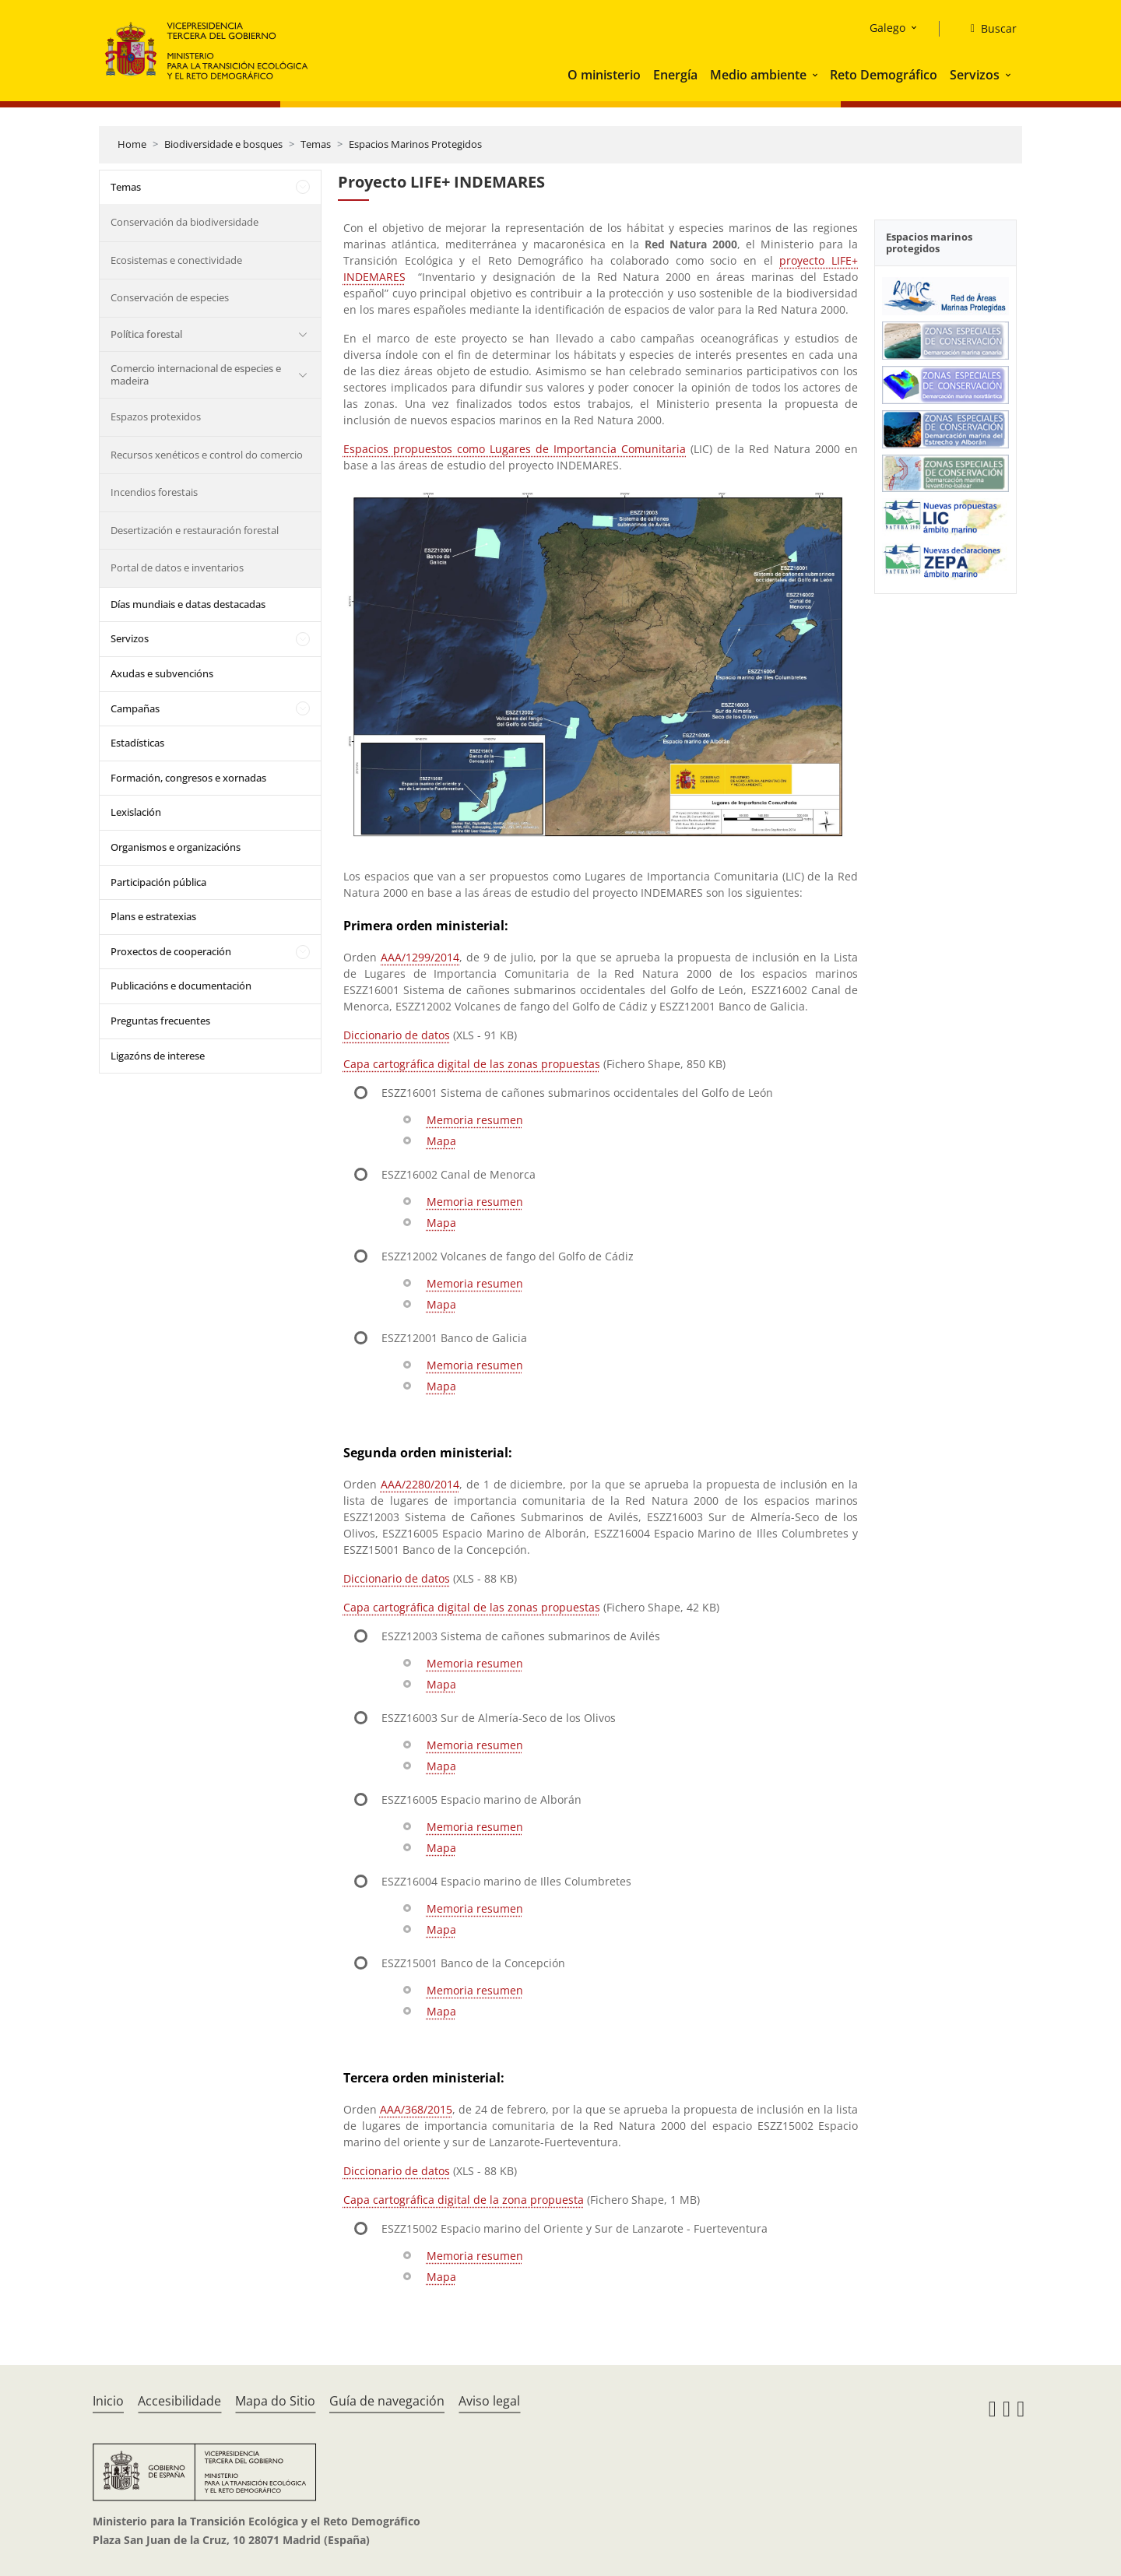 The image size is (1121, 2576). What do you see at coordinates (489, 2400) in the screenshot?
I see `Aviso legal` at bounding box center [489, 2400].